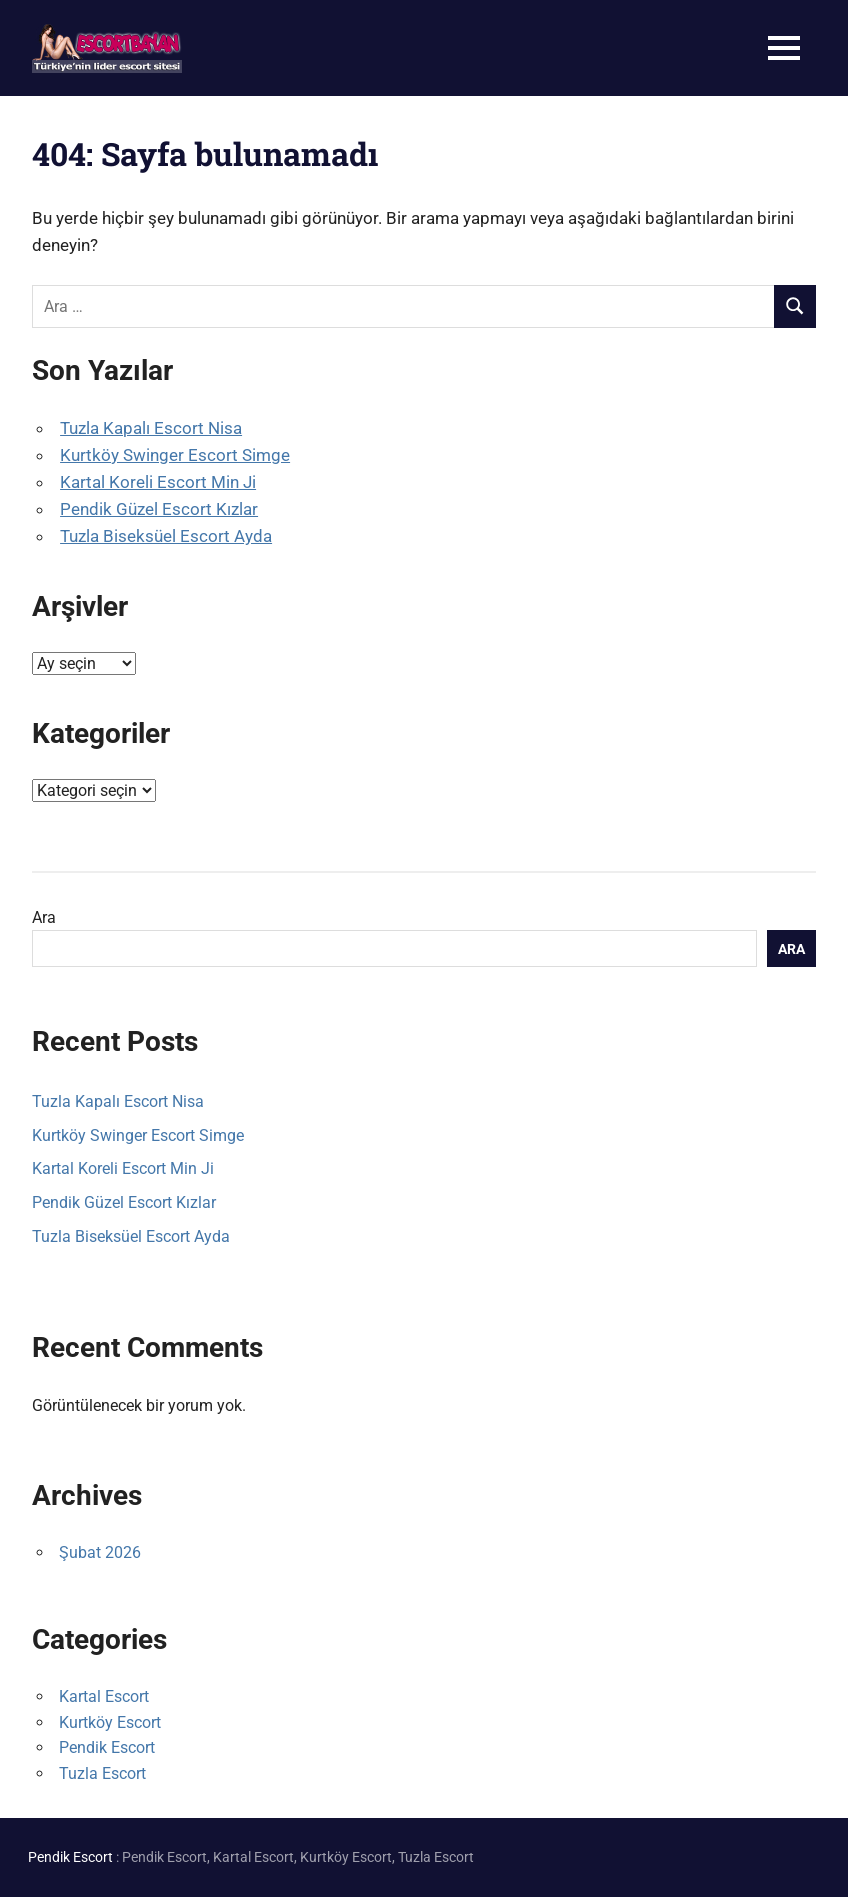 The height and width of the screenshot is (1897, 848). Describe the element at coordinates (158, 482) in the screenshot. I see `Kartal Koreli Escort Min Ji` at that location.